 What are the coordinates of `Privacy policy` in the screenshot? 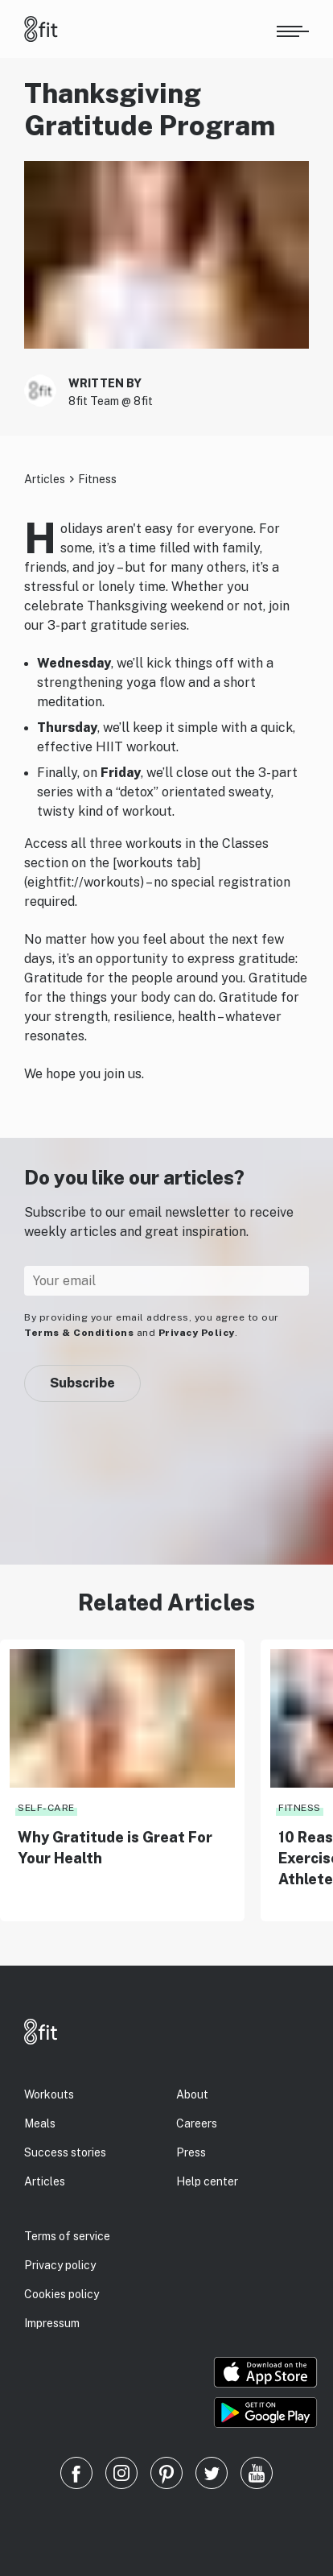 It's located at (60, 2265).